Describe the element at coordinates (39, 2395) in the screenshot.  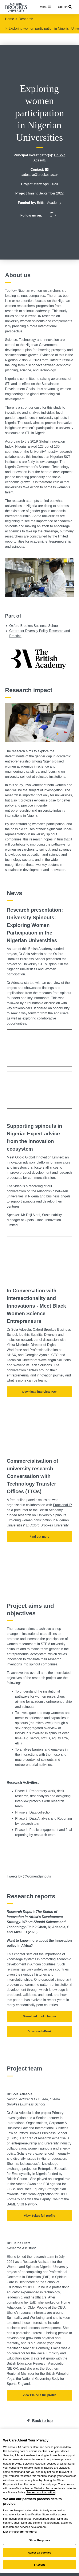
I see `View Elaine's full profile` at that location.